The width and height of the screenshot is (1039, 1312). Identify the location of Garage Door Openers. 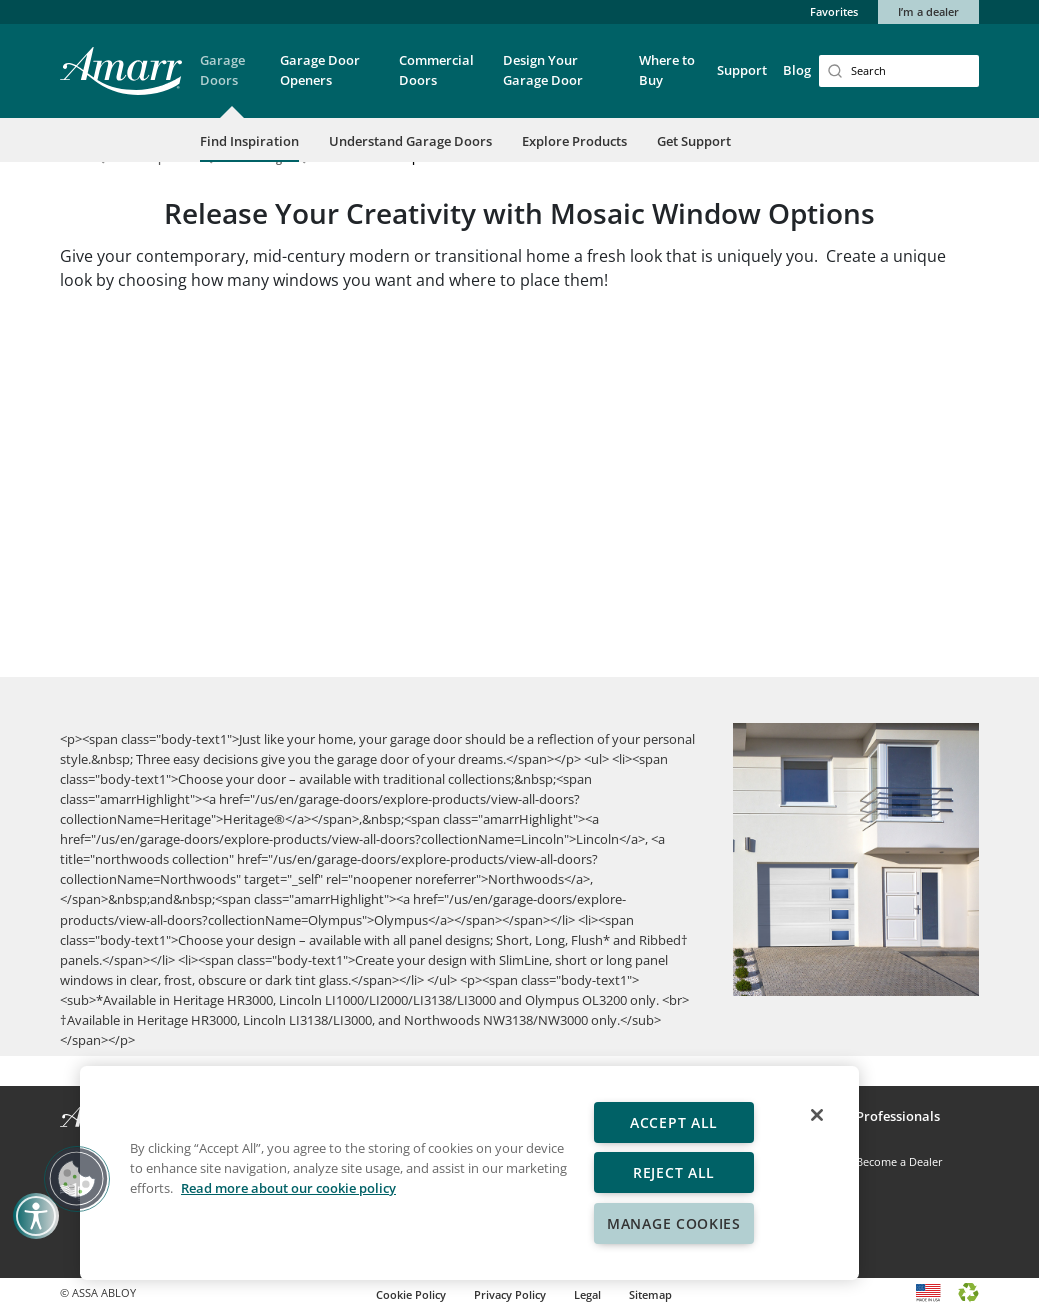
(320, 70).